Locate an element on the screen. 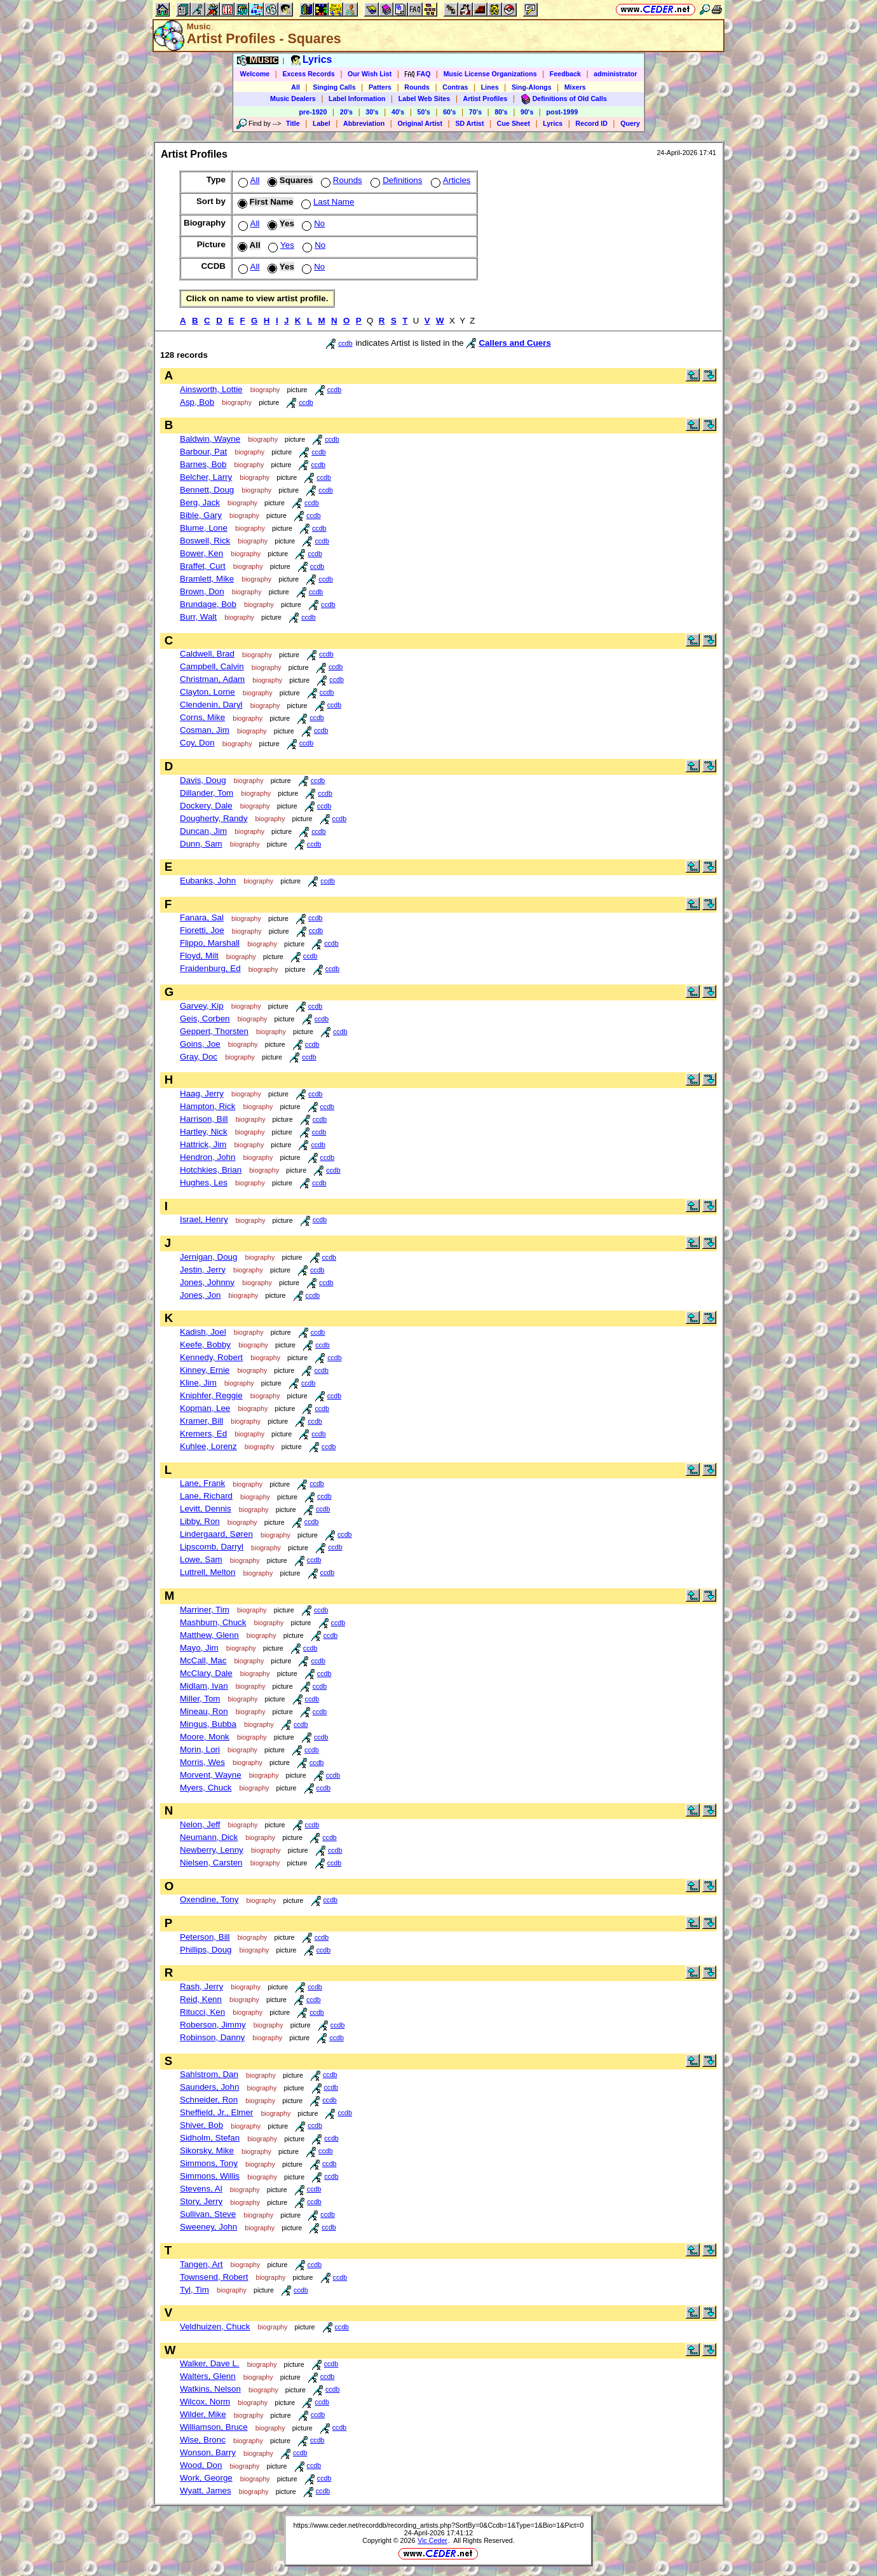 This screenshot has height=2576, width=877. Hughes, Les is located at coordinates (204, 1182).